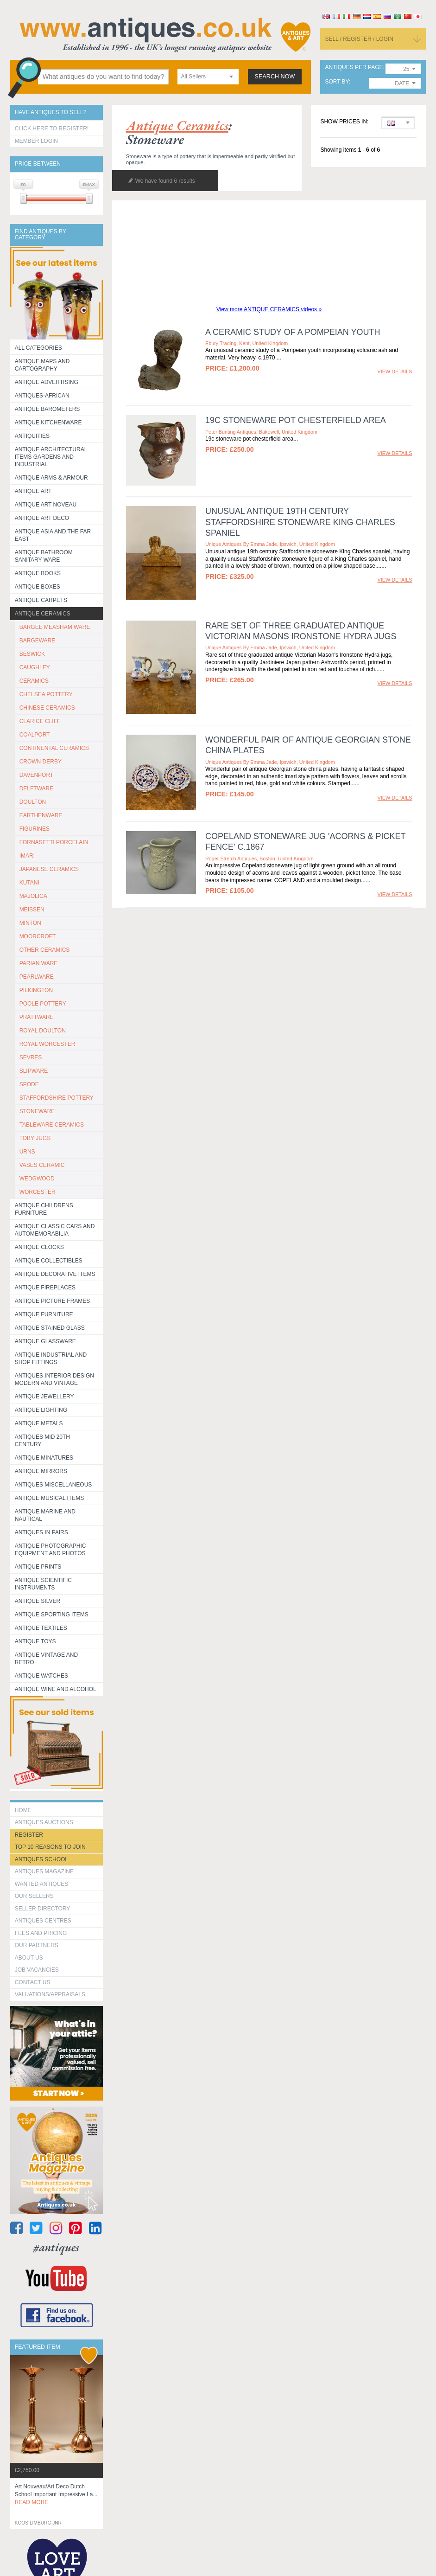 The width and height of the screenshot is (436, 2576). What do you see at coordinates (41, 1628) in the screenshot?
I see `Antique Textiles` at bounding box center [41, 1628].